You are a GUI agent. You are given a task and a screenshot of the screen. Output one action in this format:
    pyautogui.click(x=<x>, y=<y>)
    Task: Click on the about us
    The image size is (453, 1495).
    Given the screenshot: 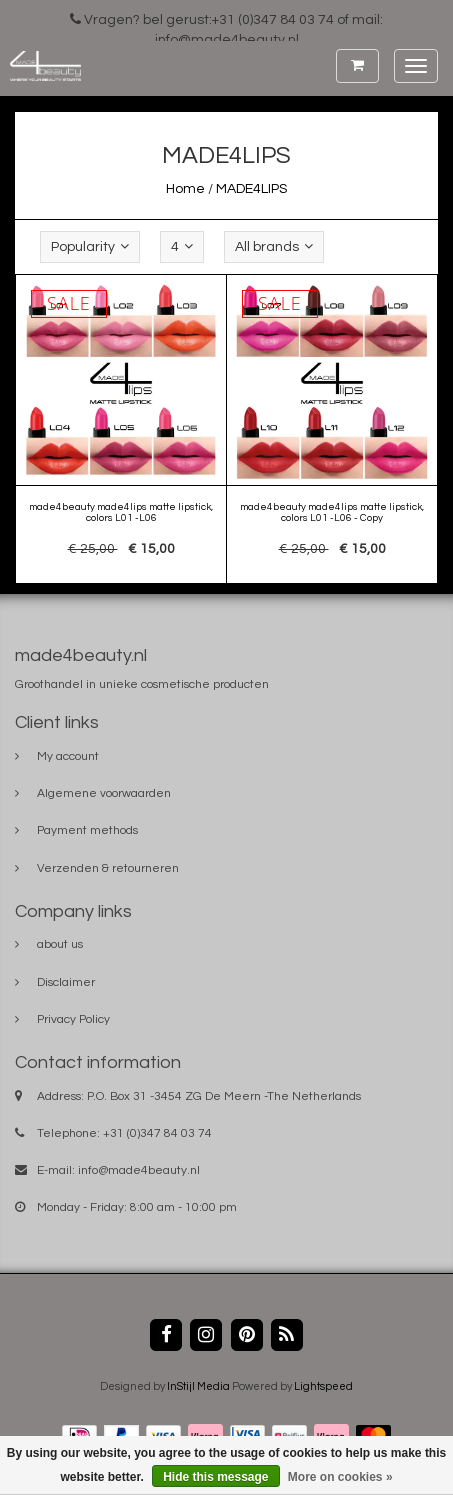 What is the action you would take?
    pyautogui.click(x=60, y=944)
    